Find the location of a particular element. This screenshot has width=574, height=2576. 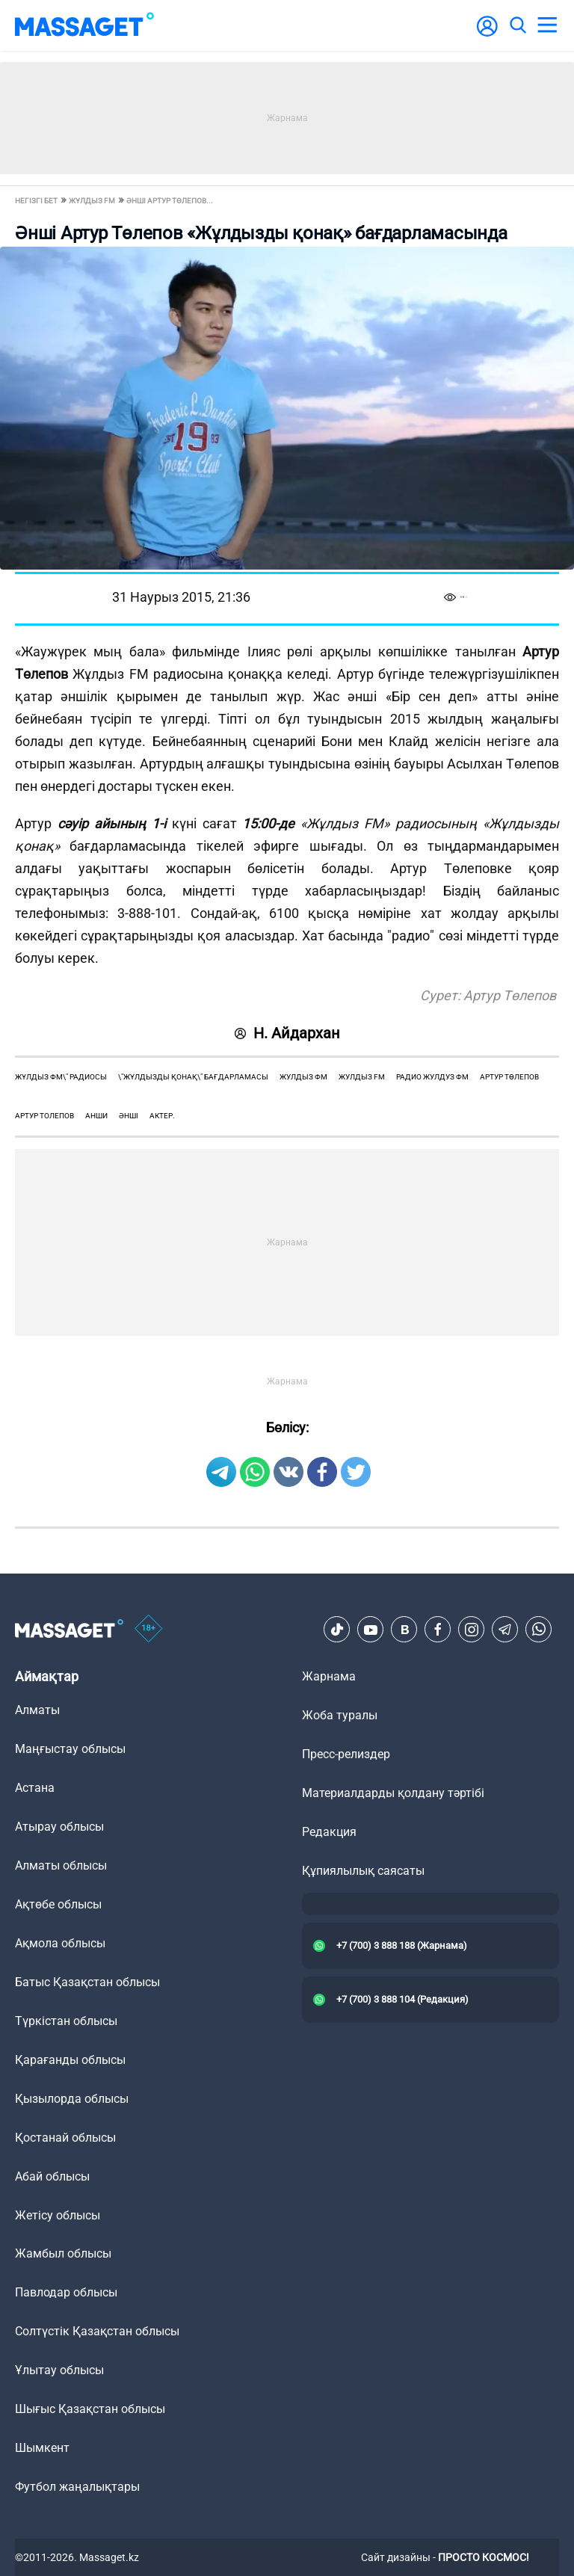

Қызылорда облысы is located at coordinates (72, 2099).